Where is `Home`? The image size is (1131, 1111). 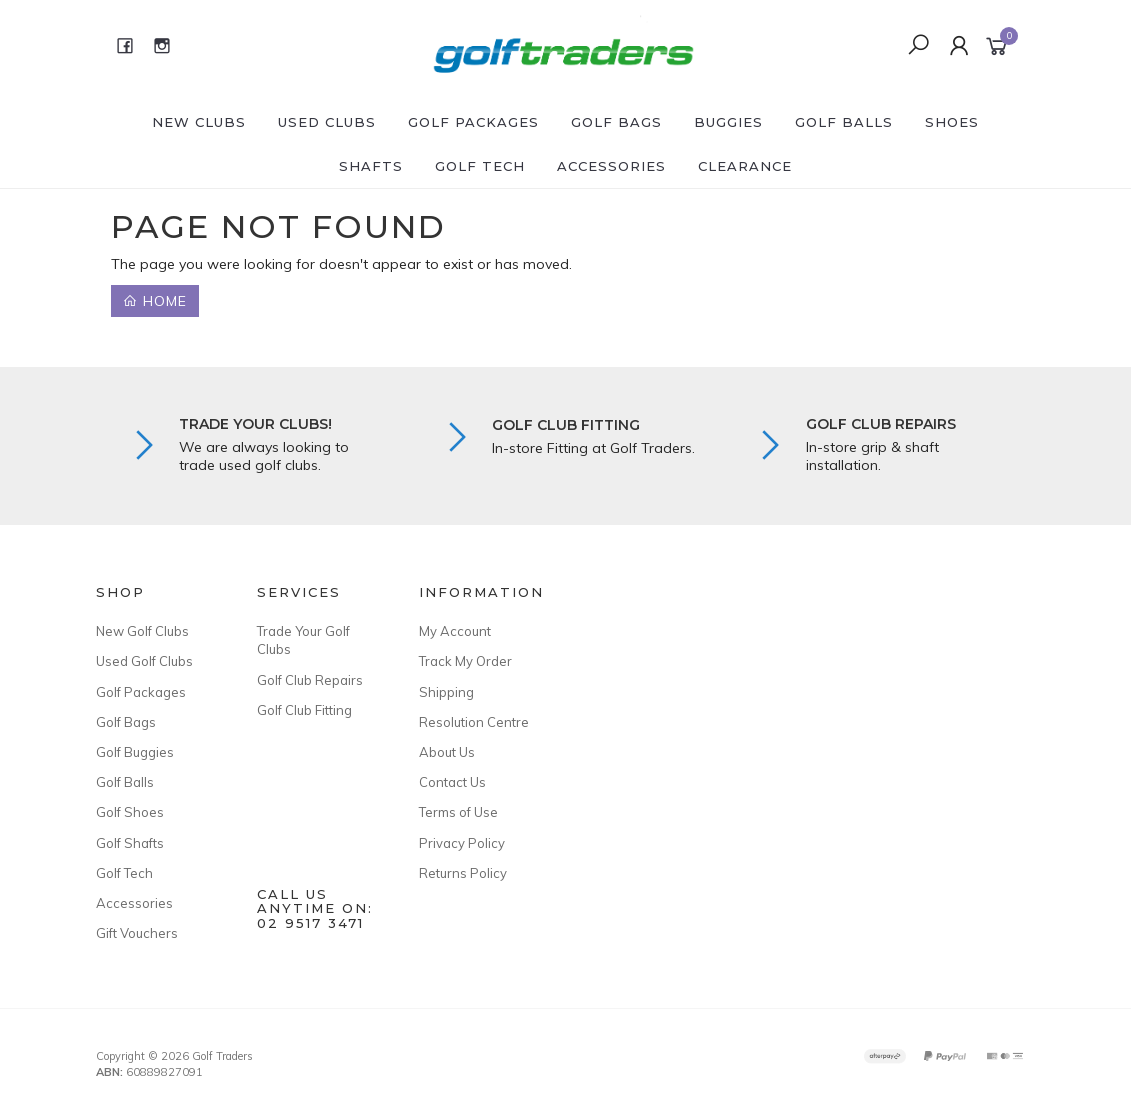 Home is located at coordinates (155, 301).